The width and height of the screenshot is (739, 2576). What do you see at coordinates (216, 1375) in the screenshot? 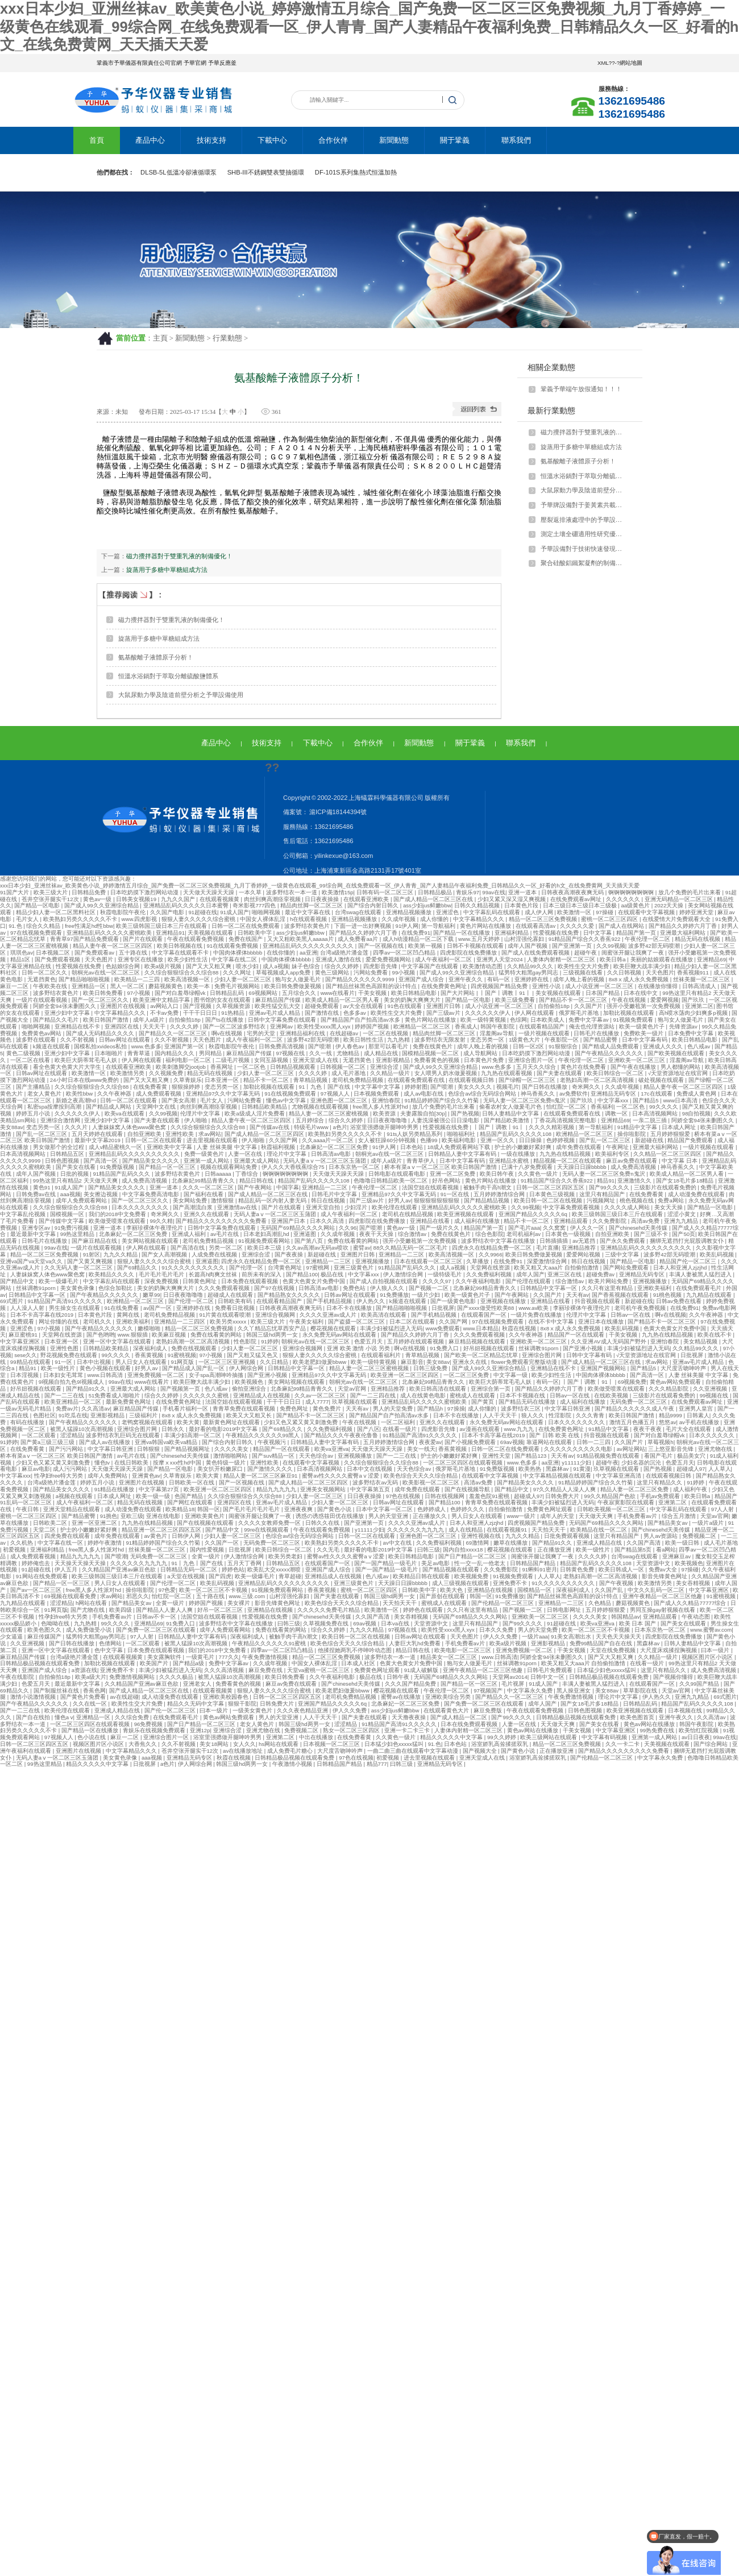
I see `女子spa高潮呻吟抽搐` at bounding box center [216, 1375].